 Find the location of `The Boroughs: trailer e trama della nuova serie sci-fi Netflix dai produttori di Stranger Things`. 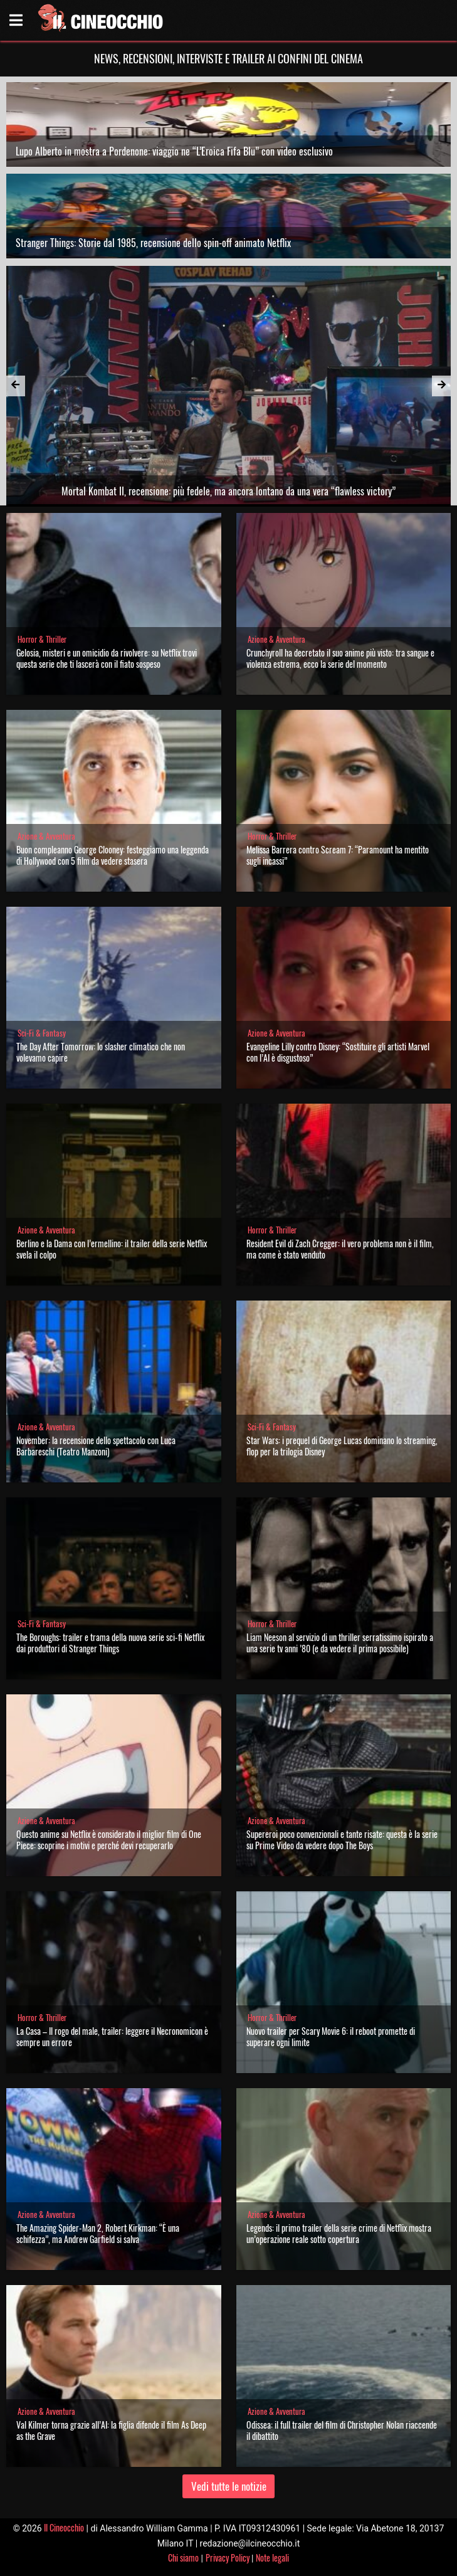

The Boroughs: trailer e trama della nuova serie sci-fi Netflix dai produttori di Stranger Things is located at coordinates (110, 1642).